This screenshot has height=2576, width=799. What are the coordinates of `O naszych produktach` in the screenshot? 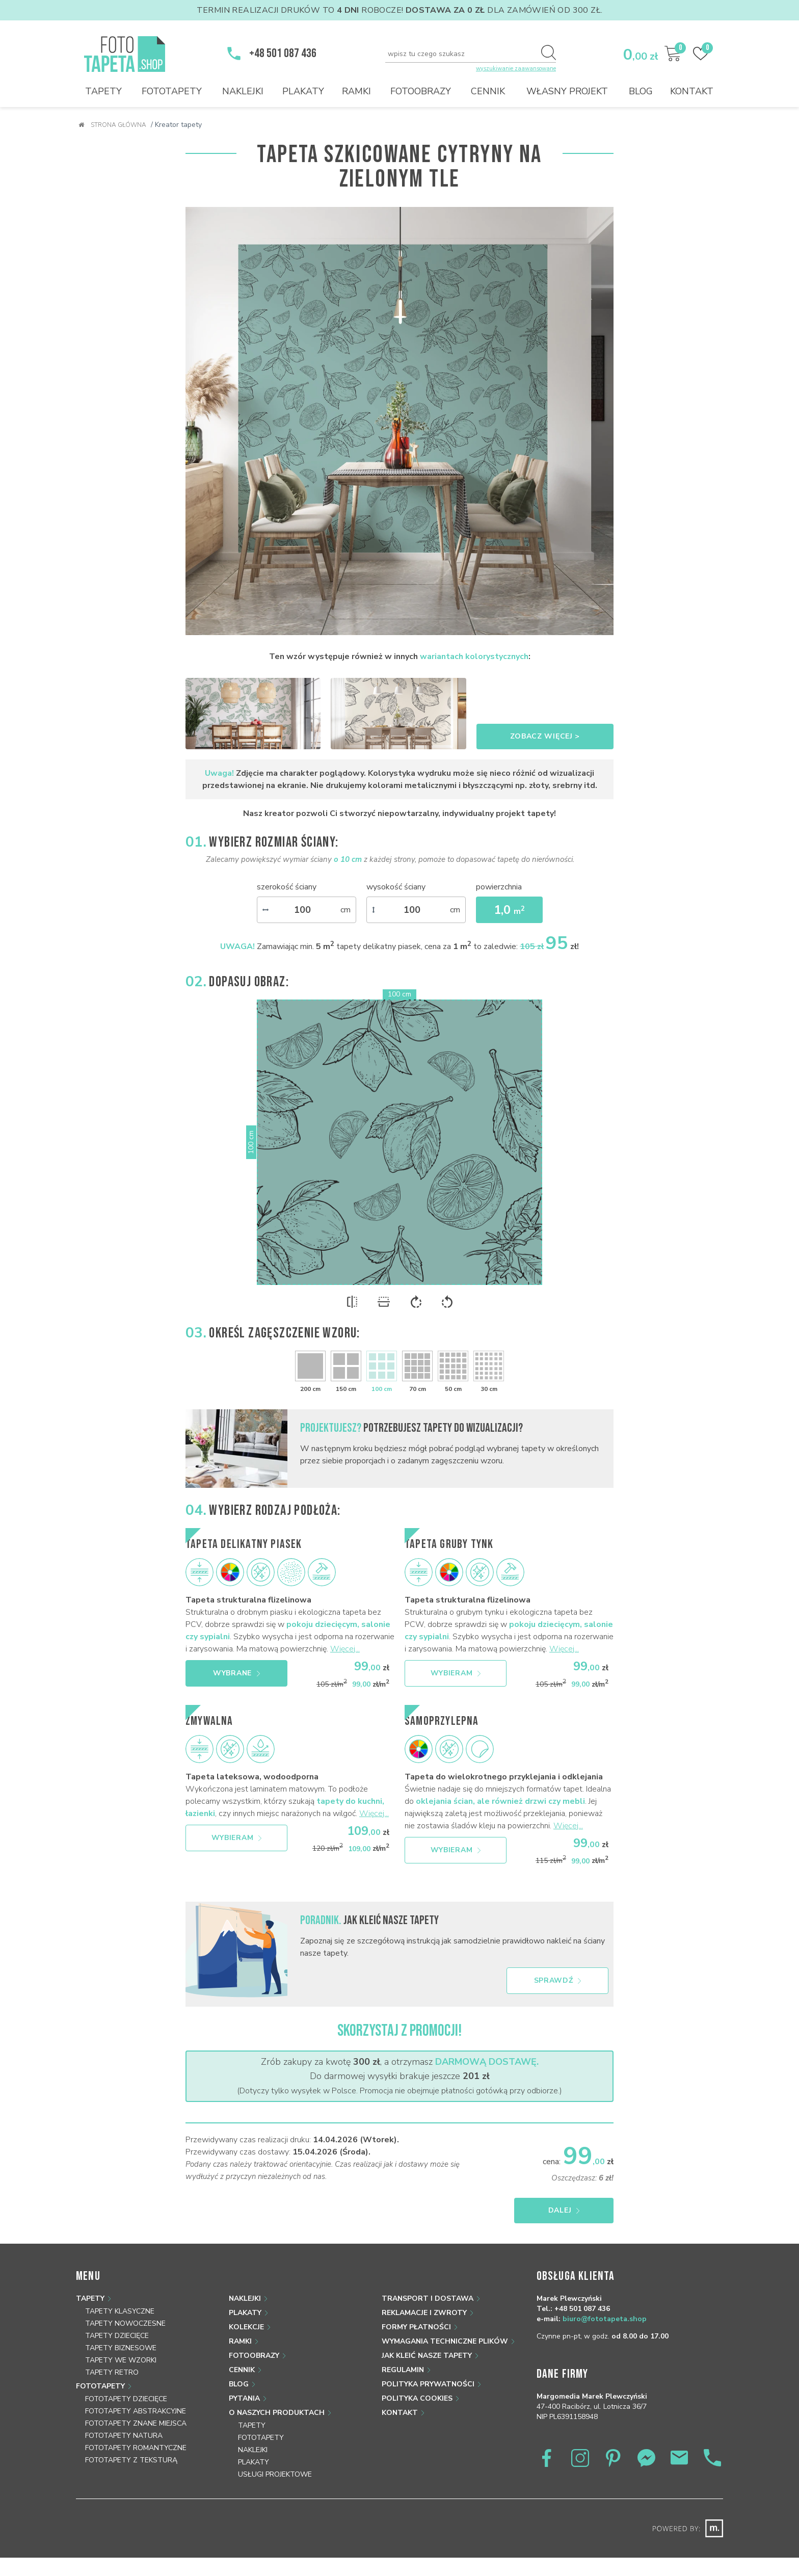 It's located at (277, 2412).